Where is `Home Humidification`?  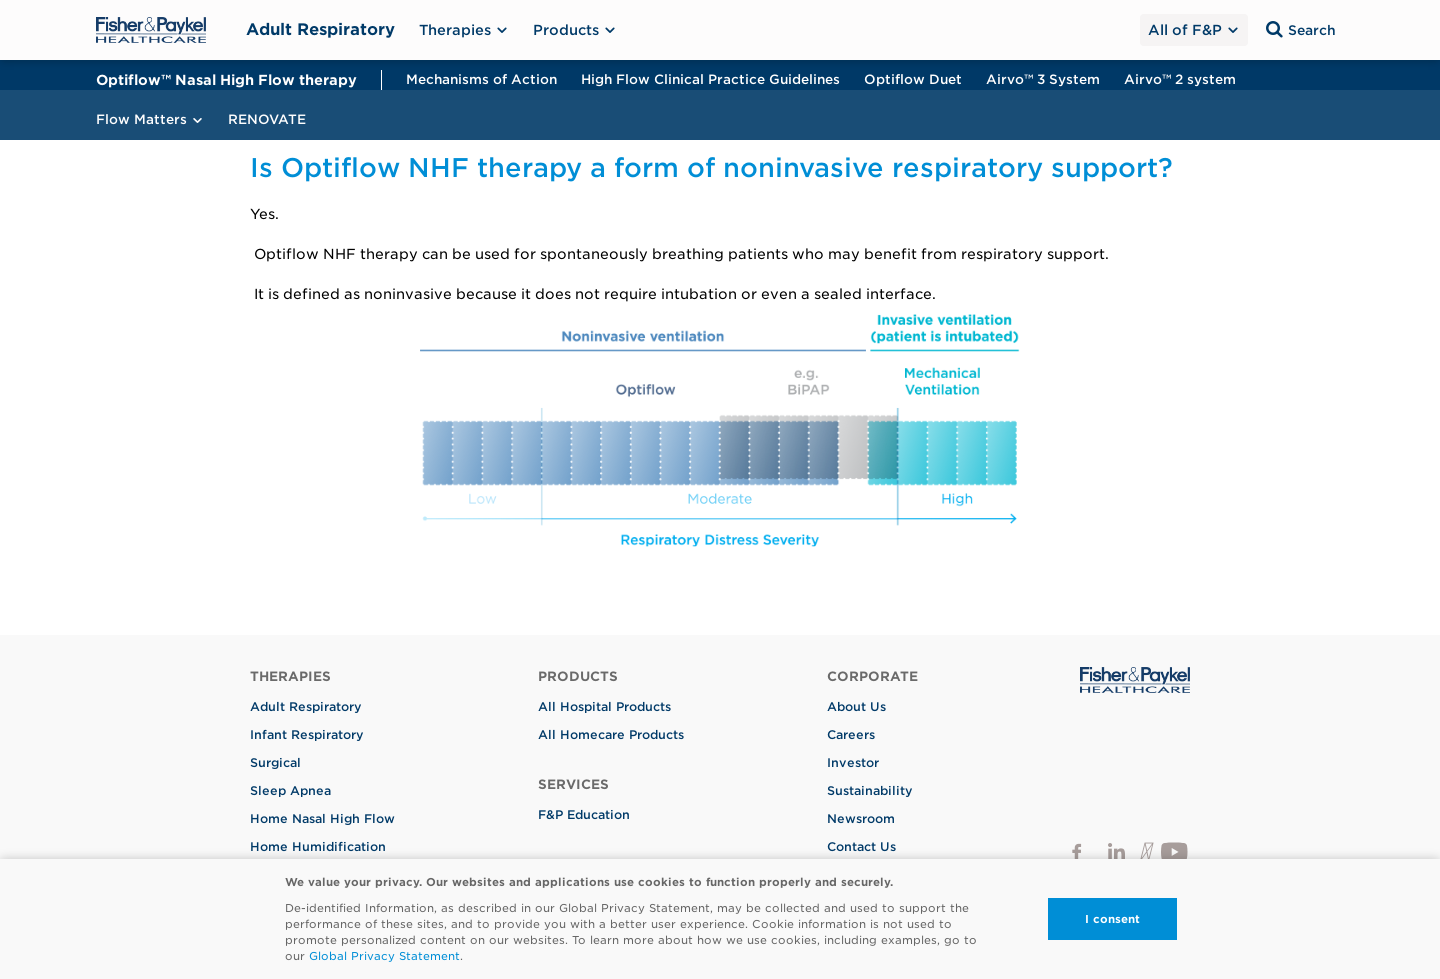 Home Humidification is located at coordinates (318, 846).